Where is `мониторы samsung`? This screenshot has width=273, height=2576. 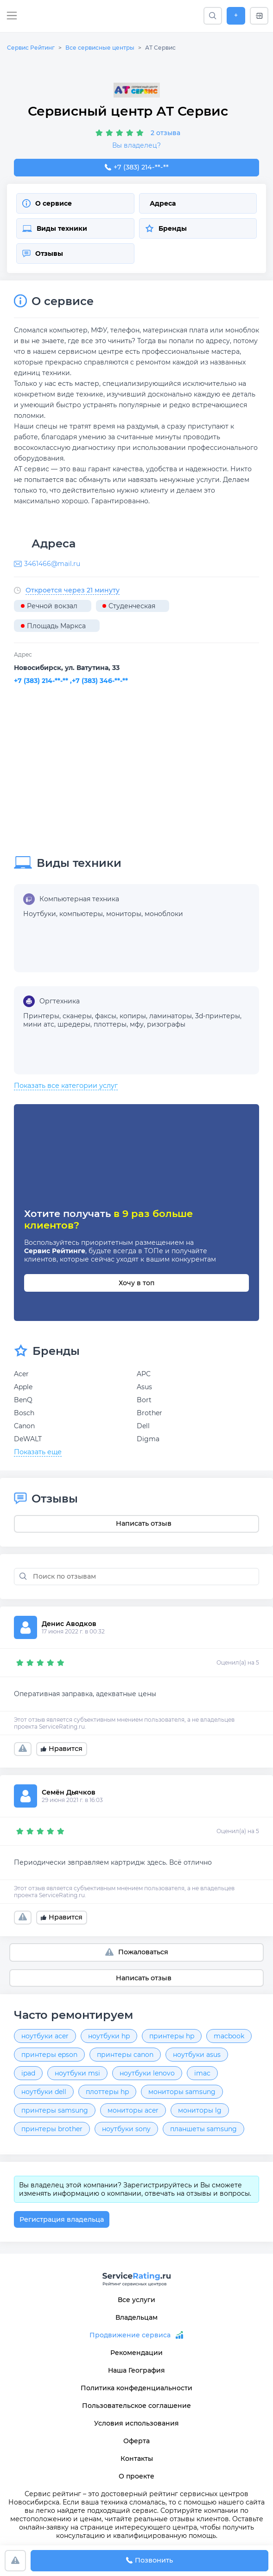
мониторы samsung is located at coordinates (182, 2092).